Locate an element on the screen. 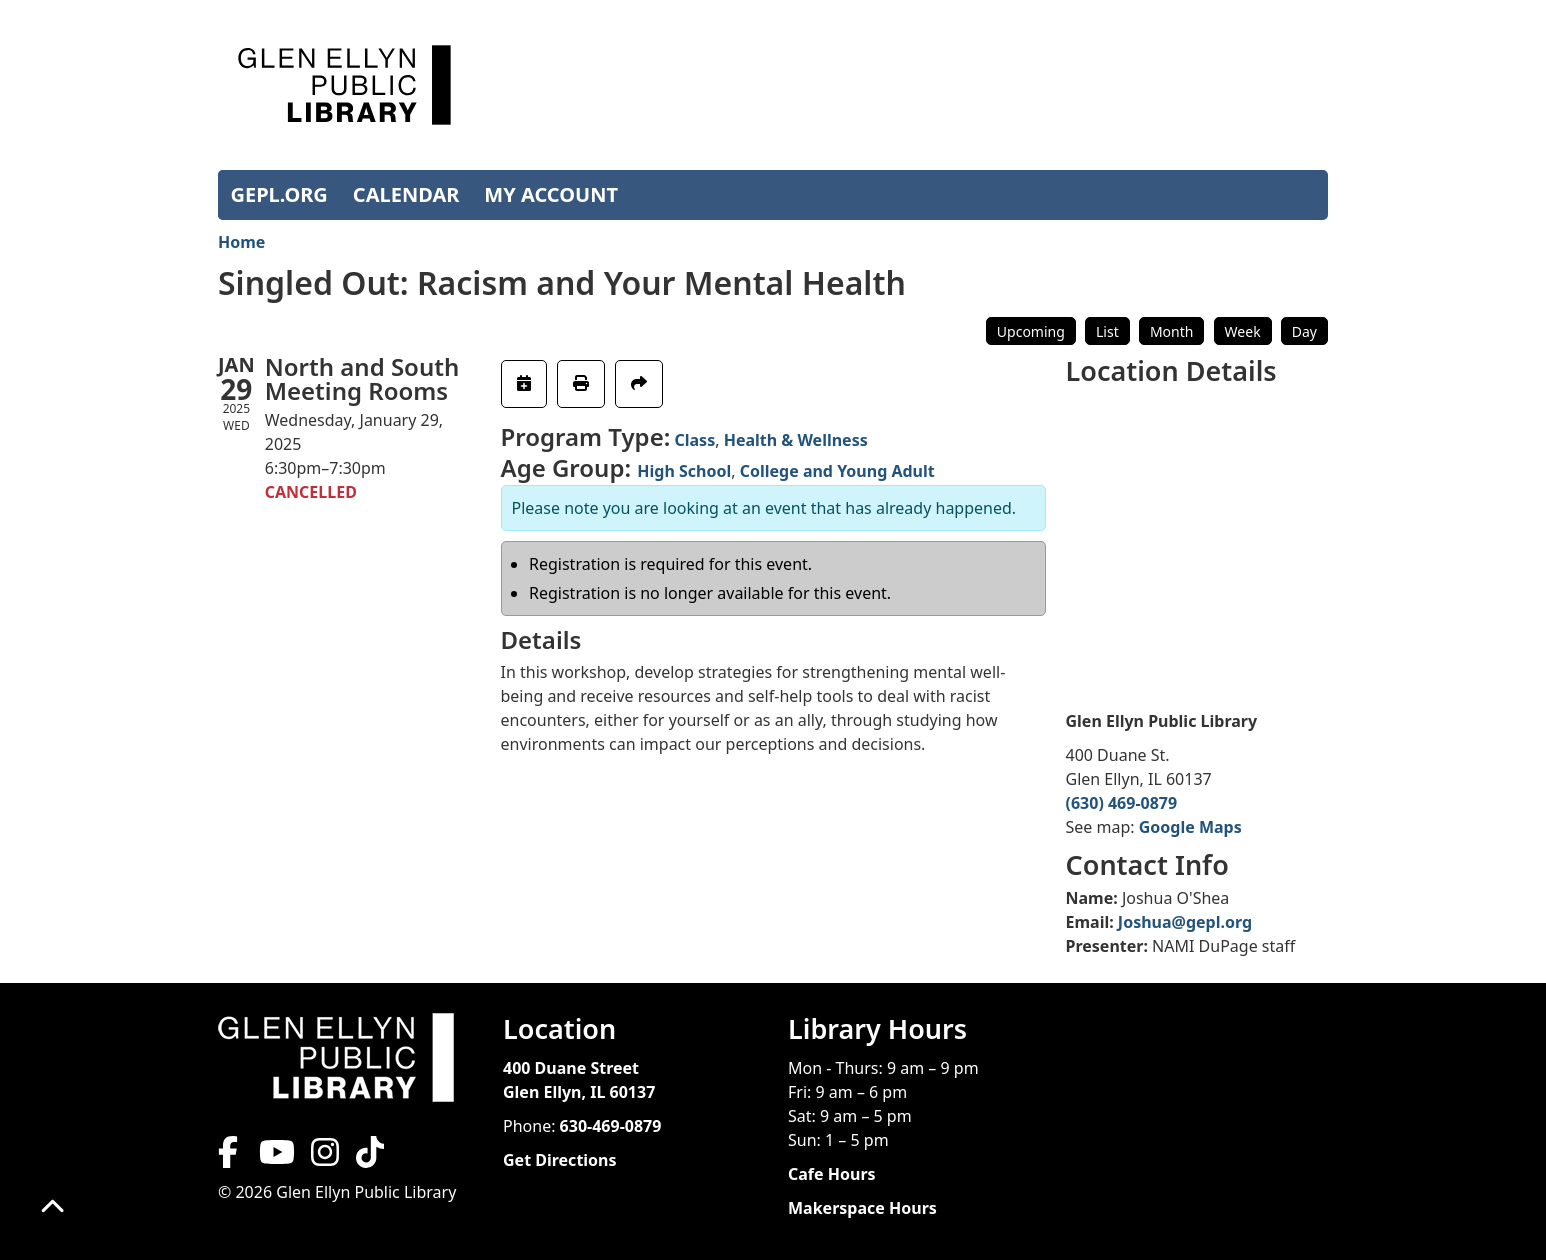 This screenshot has width=1546, height=1260. [View Glen Ellyn Public Library on TikTok] is located at coordinates (368, 1158).